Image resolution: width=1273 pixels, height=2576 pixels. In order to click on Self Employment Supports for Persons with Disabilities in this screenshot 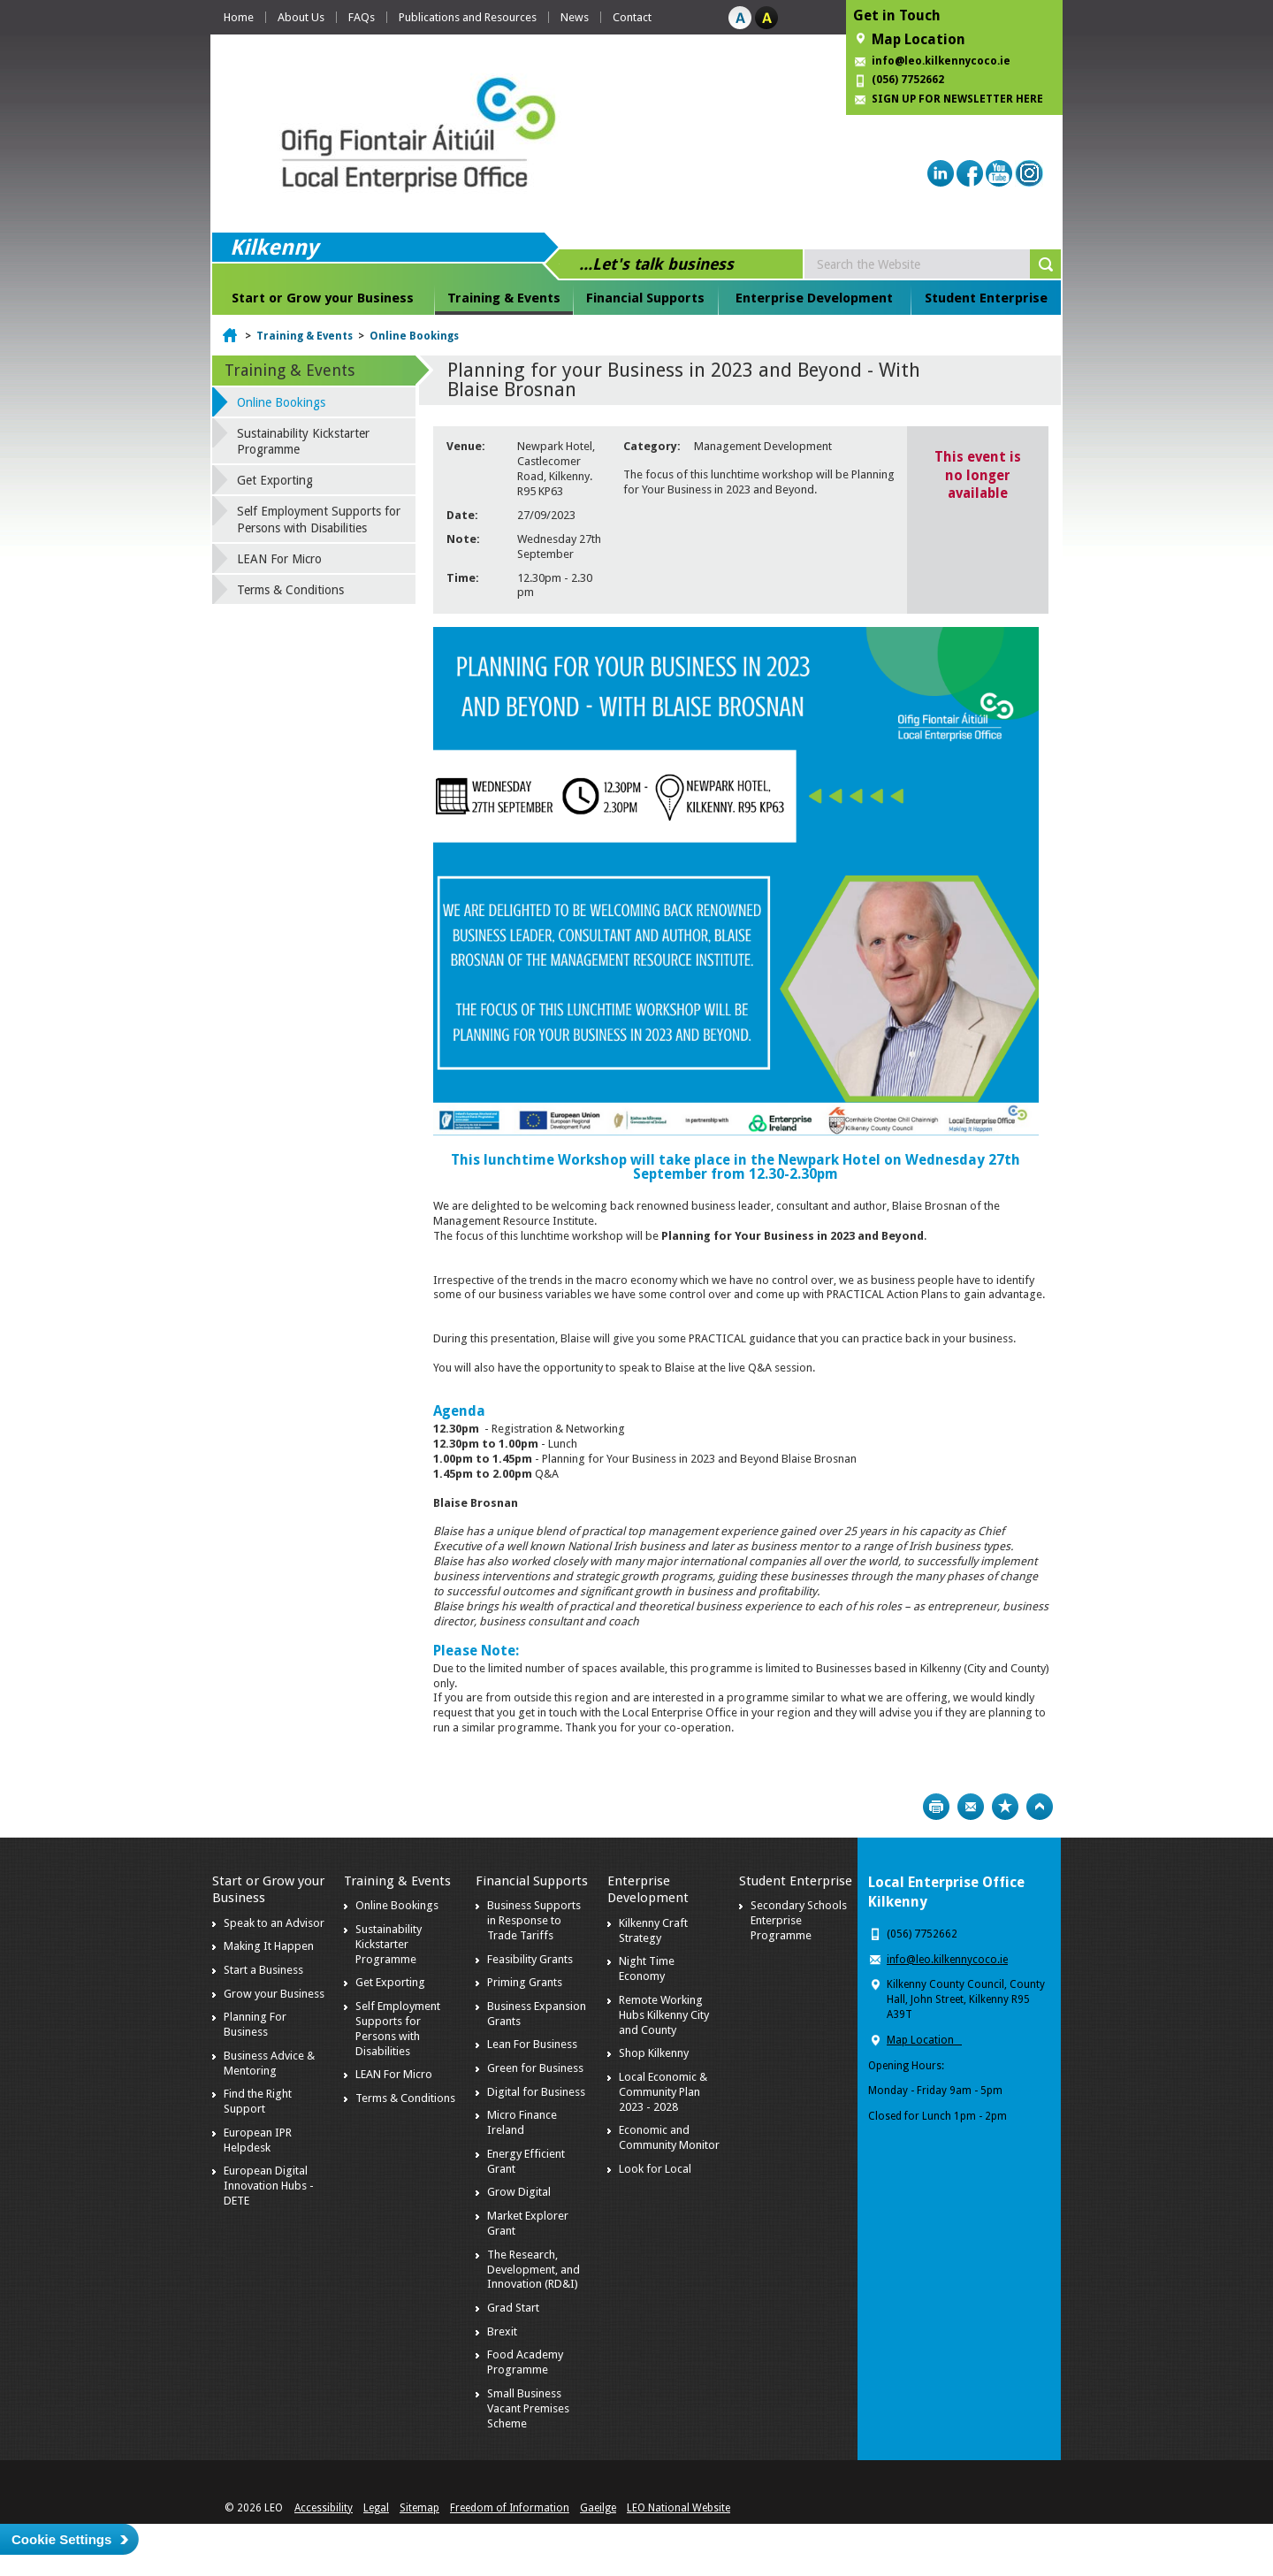, I will do `click(318, 519)`.